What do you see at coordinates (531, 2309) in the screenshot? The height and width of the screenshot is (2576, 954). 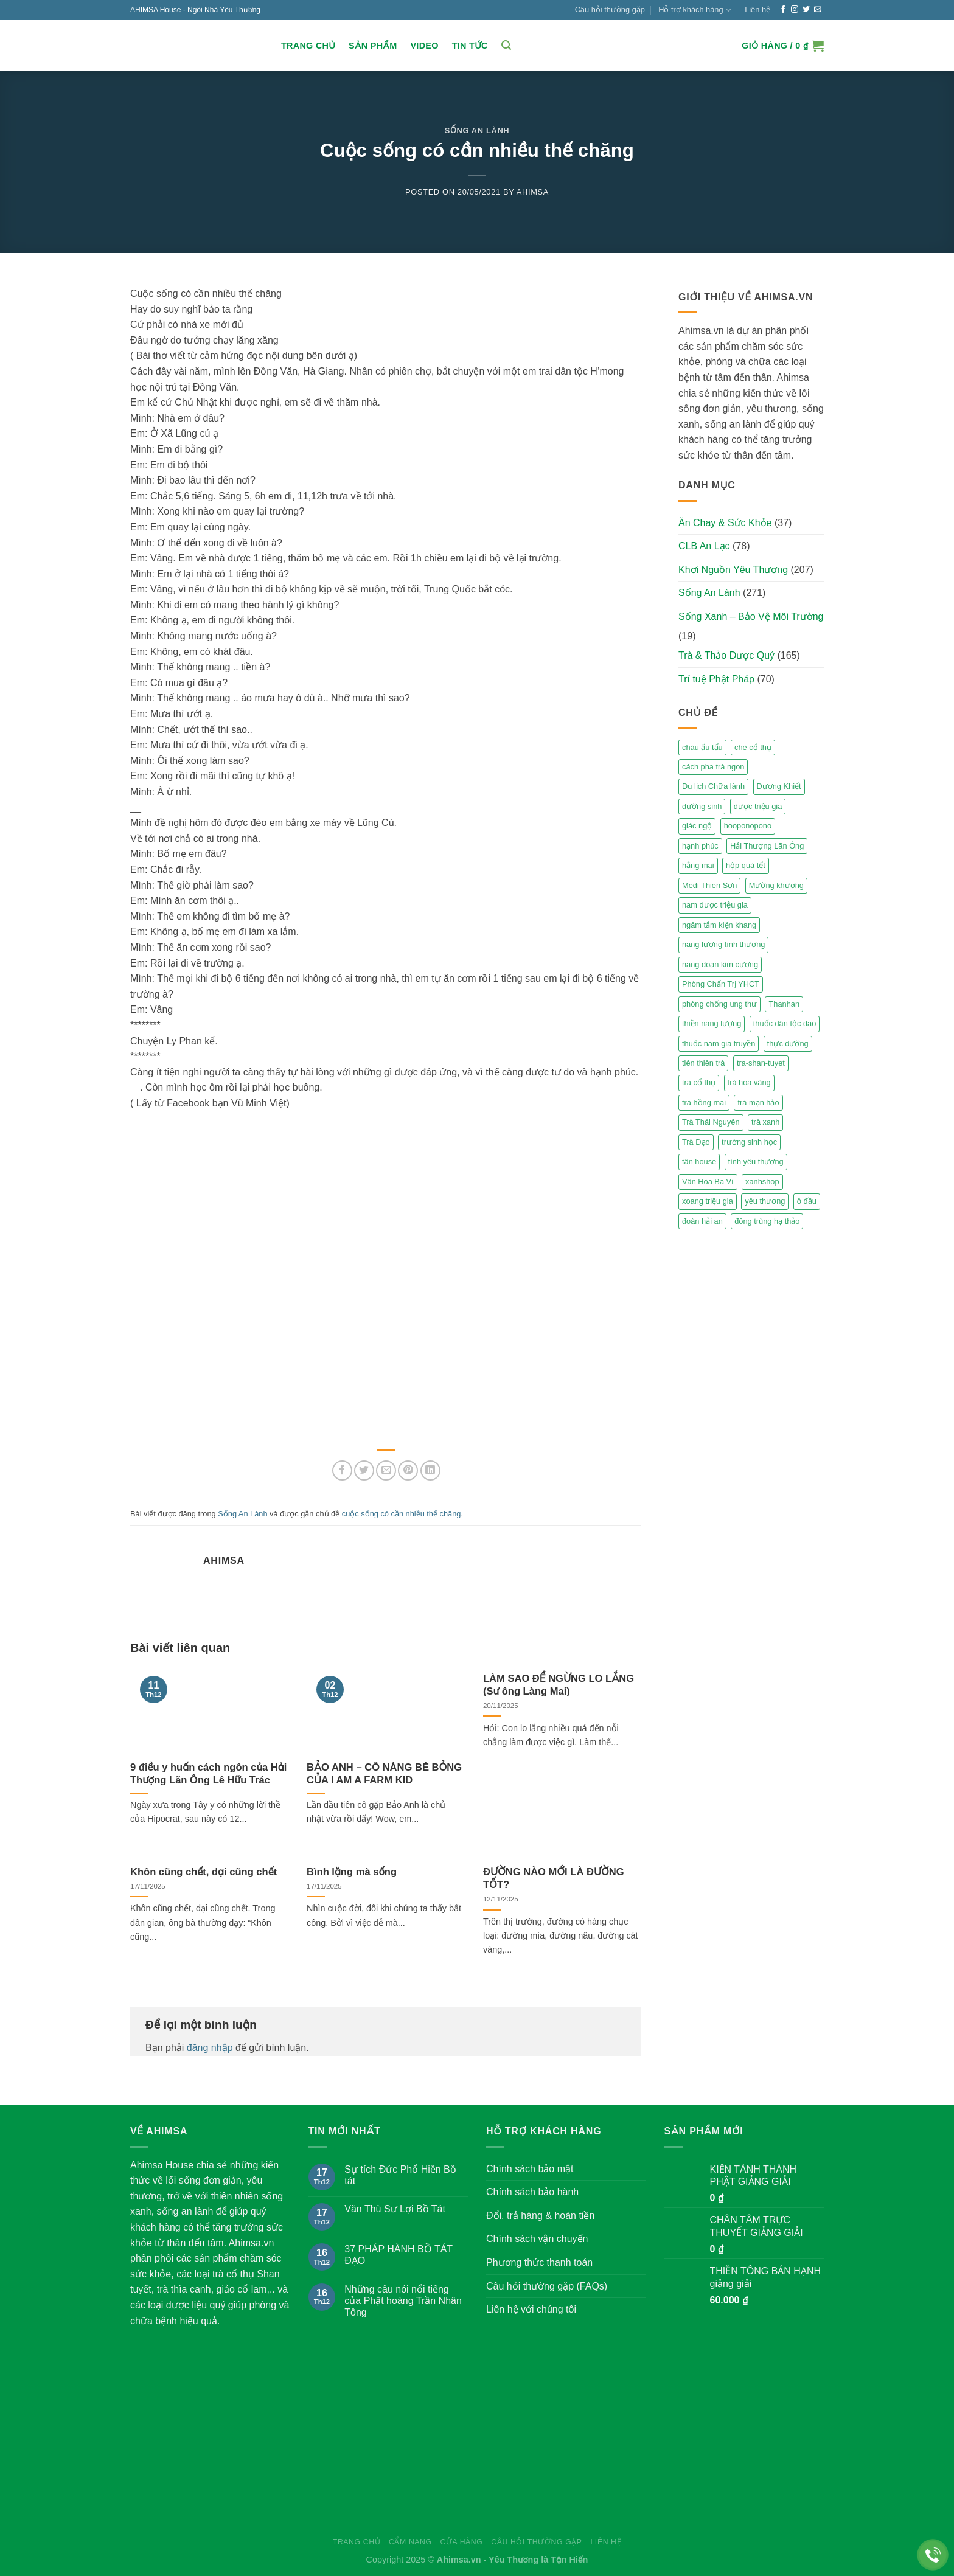 I see `Liên hệ với chúng tôi` at bounding box center [531, 2309].